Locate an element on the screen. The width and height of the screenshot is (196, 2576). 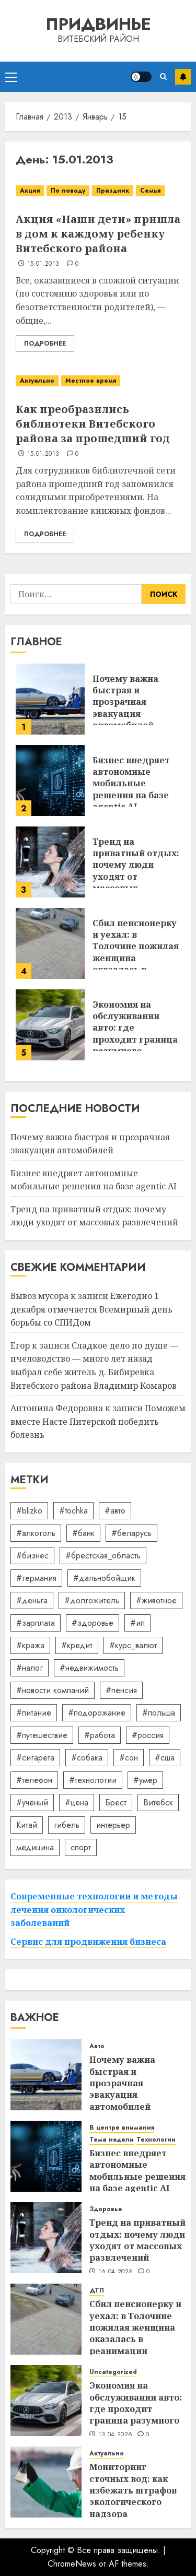
[Экономия на обслуживании авто: где проходит граница разумного] is located at coordinates (50, 1024).